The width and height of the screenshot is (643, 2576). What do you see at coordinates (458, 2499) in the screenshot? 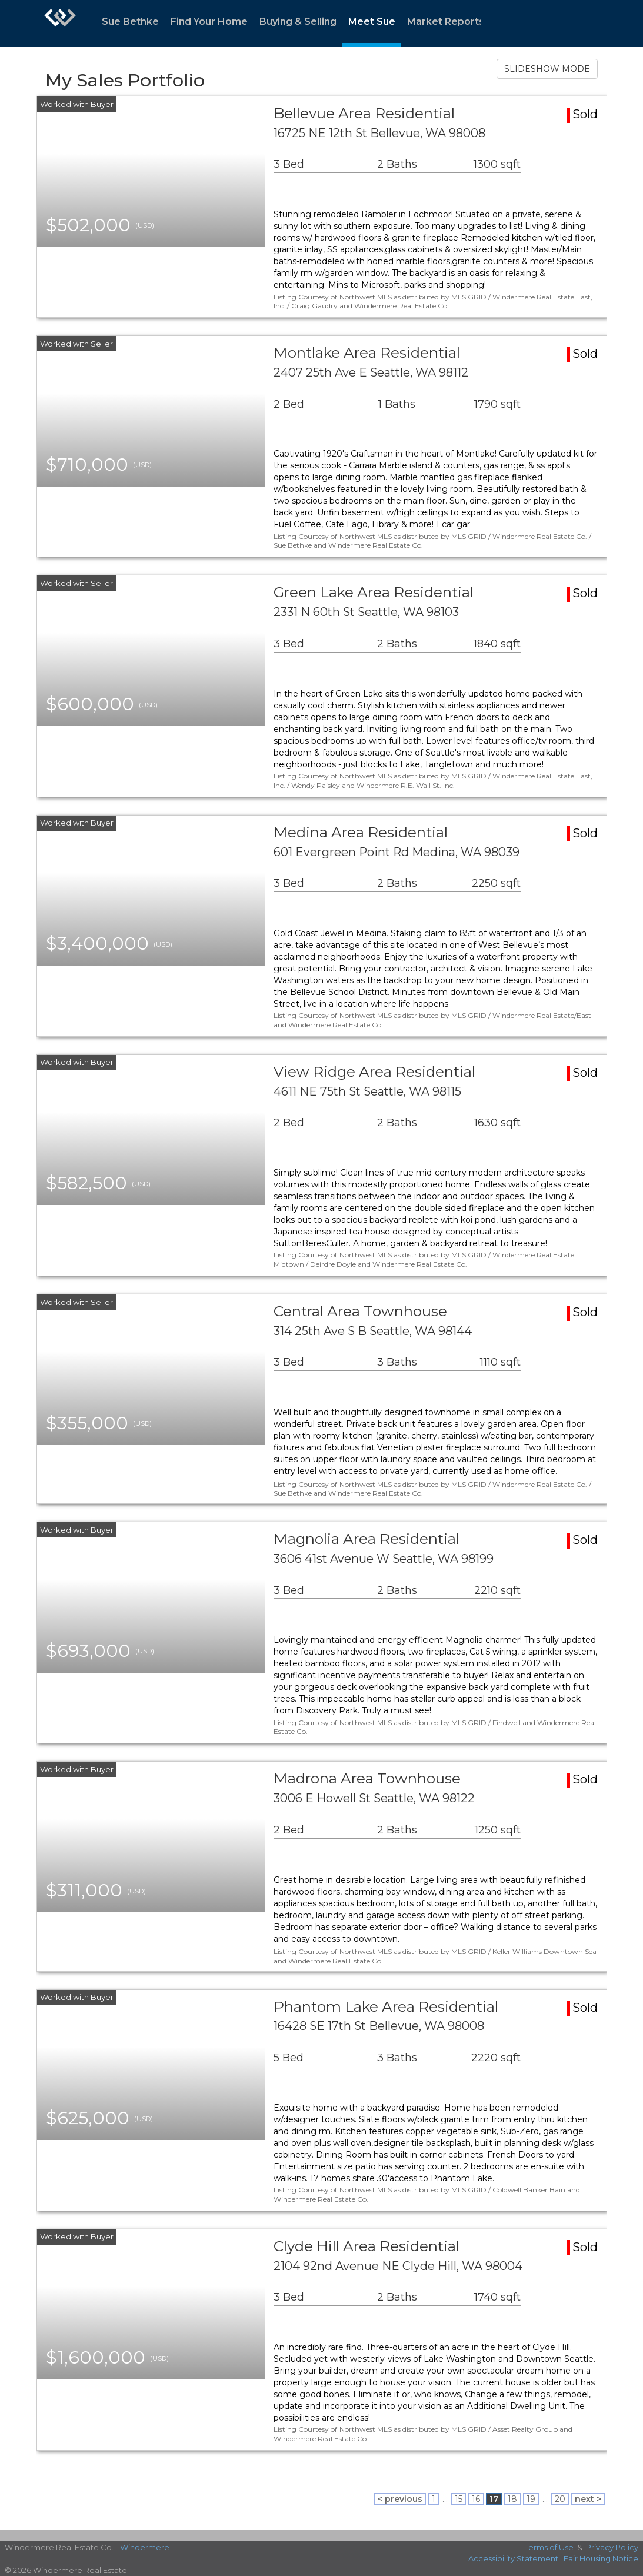
I see `15` at bounding box center [458, 2499].